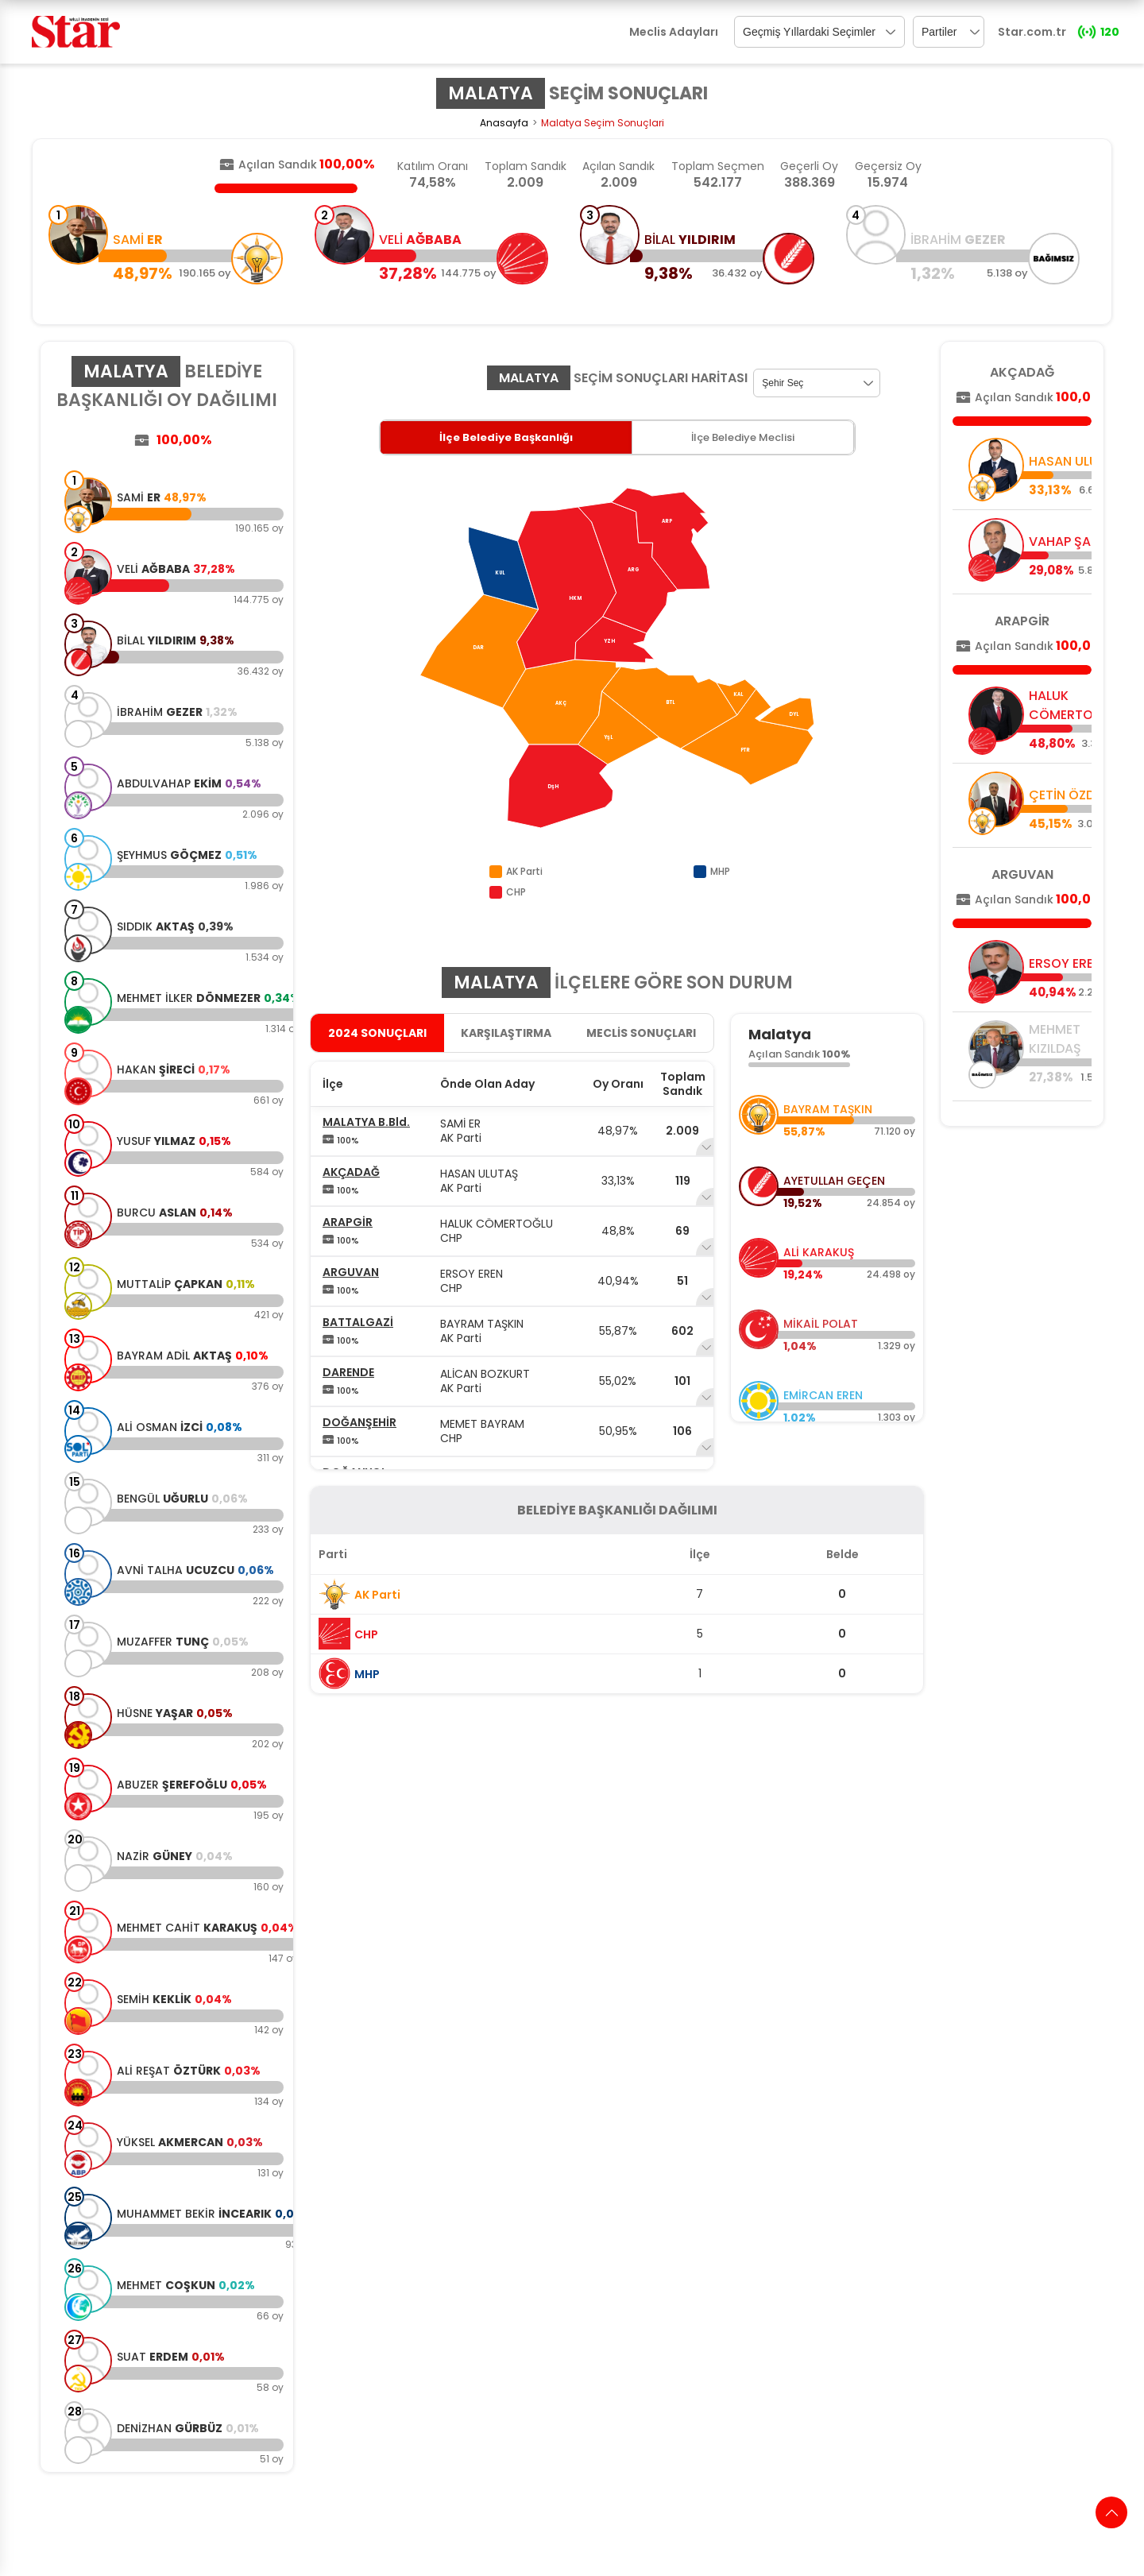 This screenshot has height=2576, width=1144. I want to click on Meclis Adayları, so click(673, 32).